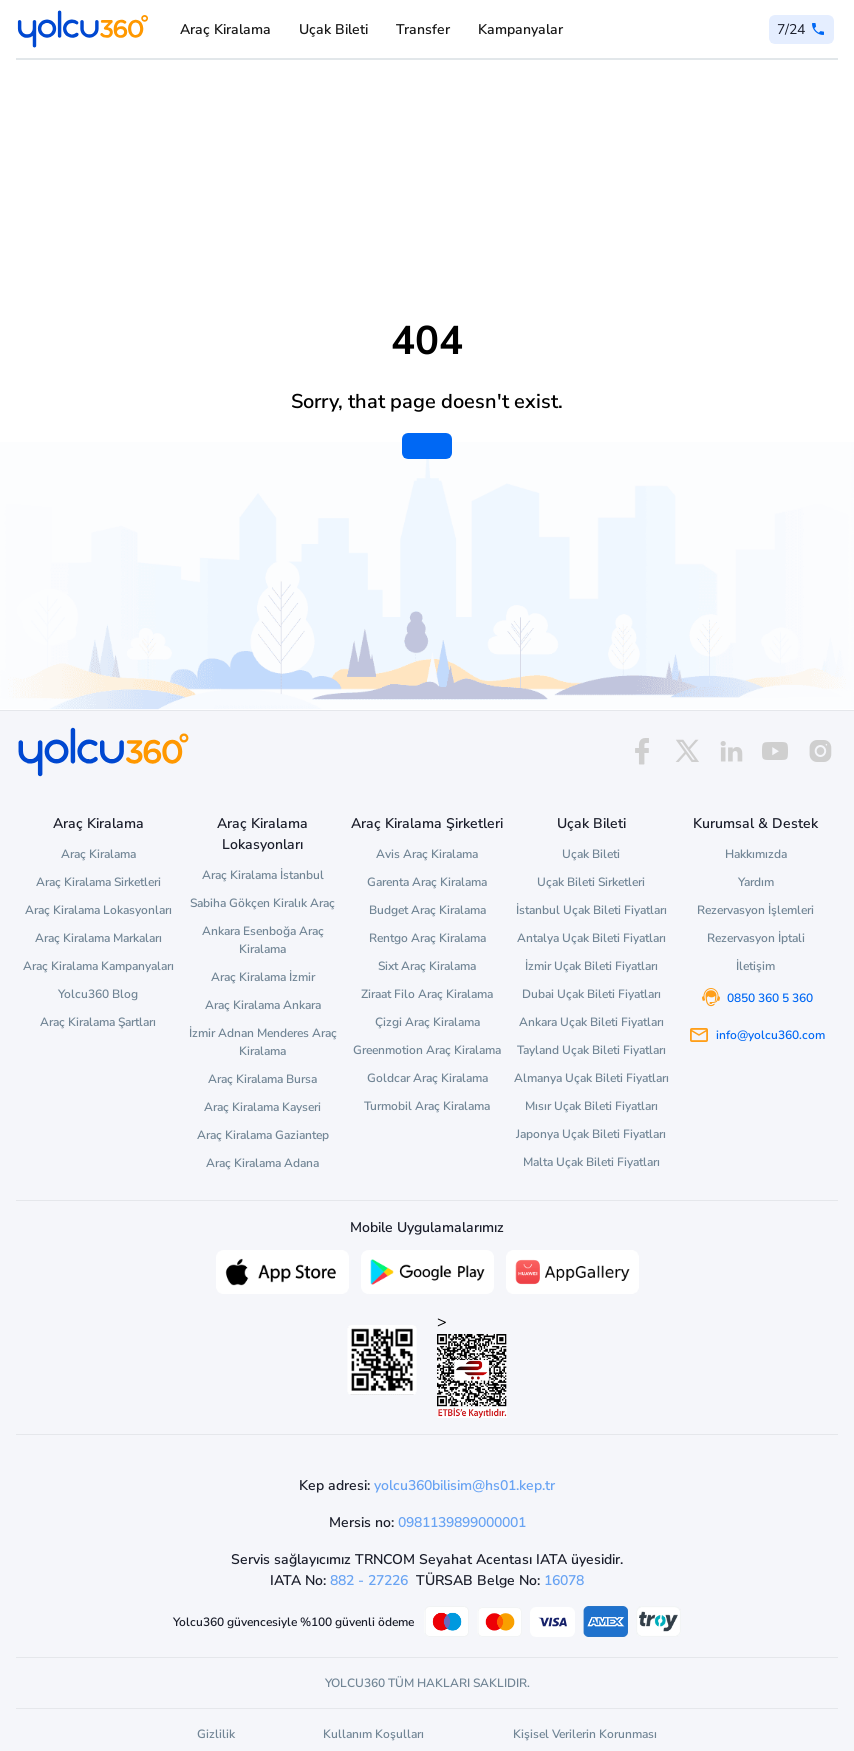 The width and height of the screenshot is (854, 1751). Describe the element at coordinates (333, 29) in the screenshot. I see `Uçak Bileti` at that location.